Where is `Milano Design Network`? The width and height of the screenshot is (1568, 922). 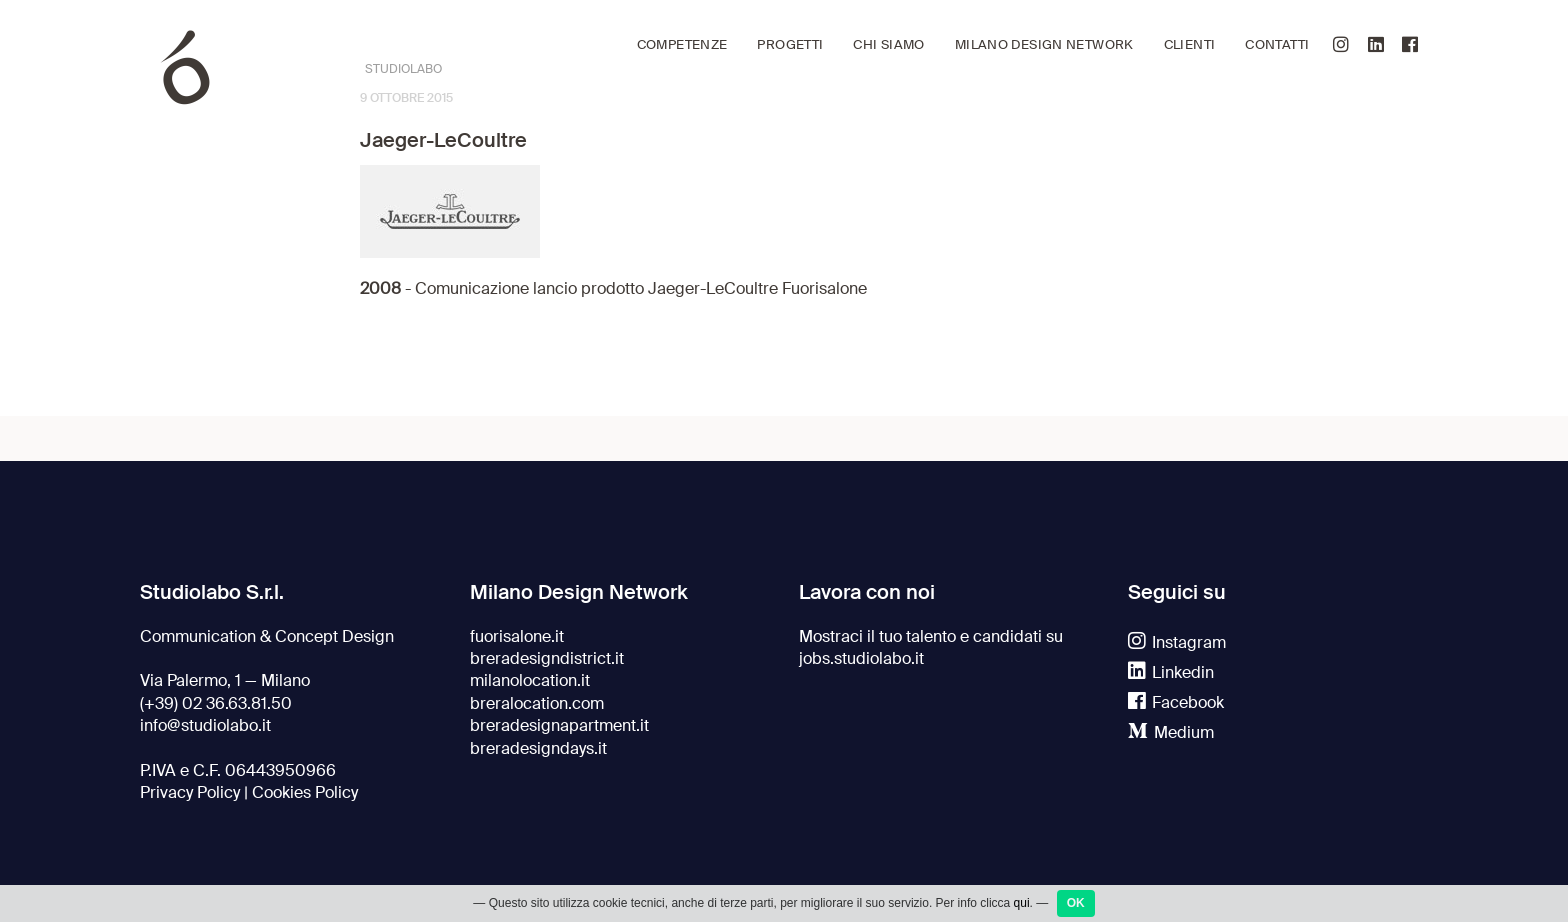
Milano Design Network is located at coordinates (1044, 45).